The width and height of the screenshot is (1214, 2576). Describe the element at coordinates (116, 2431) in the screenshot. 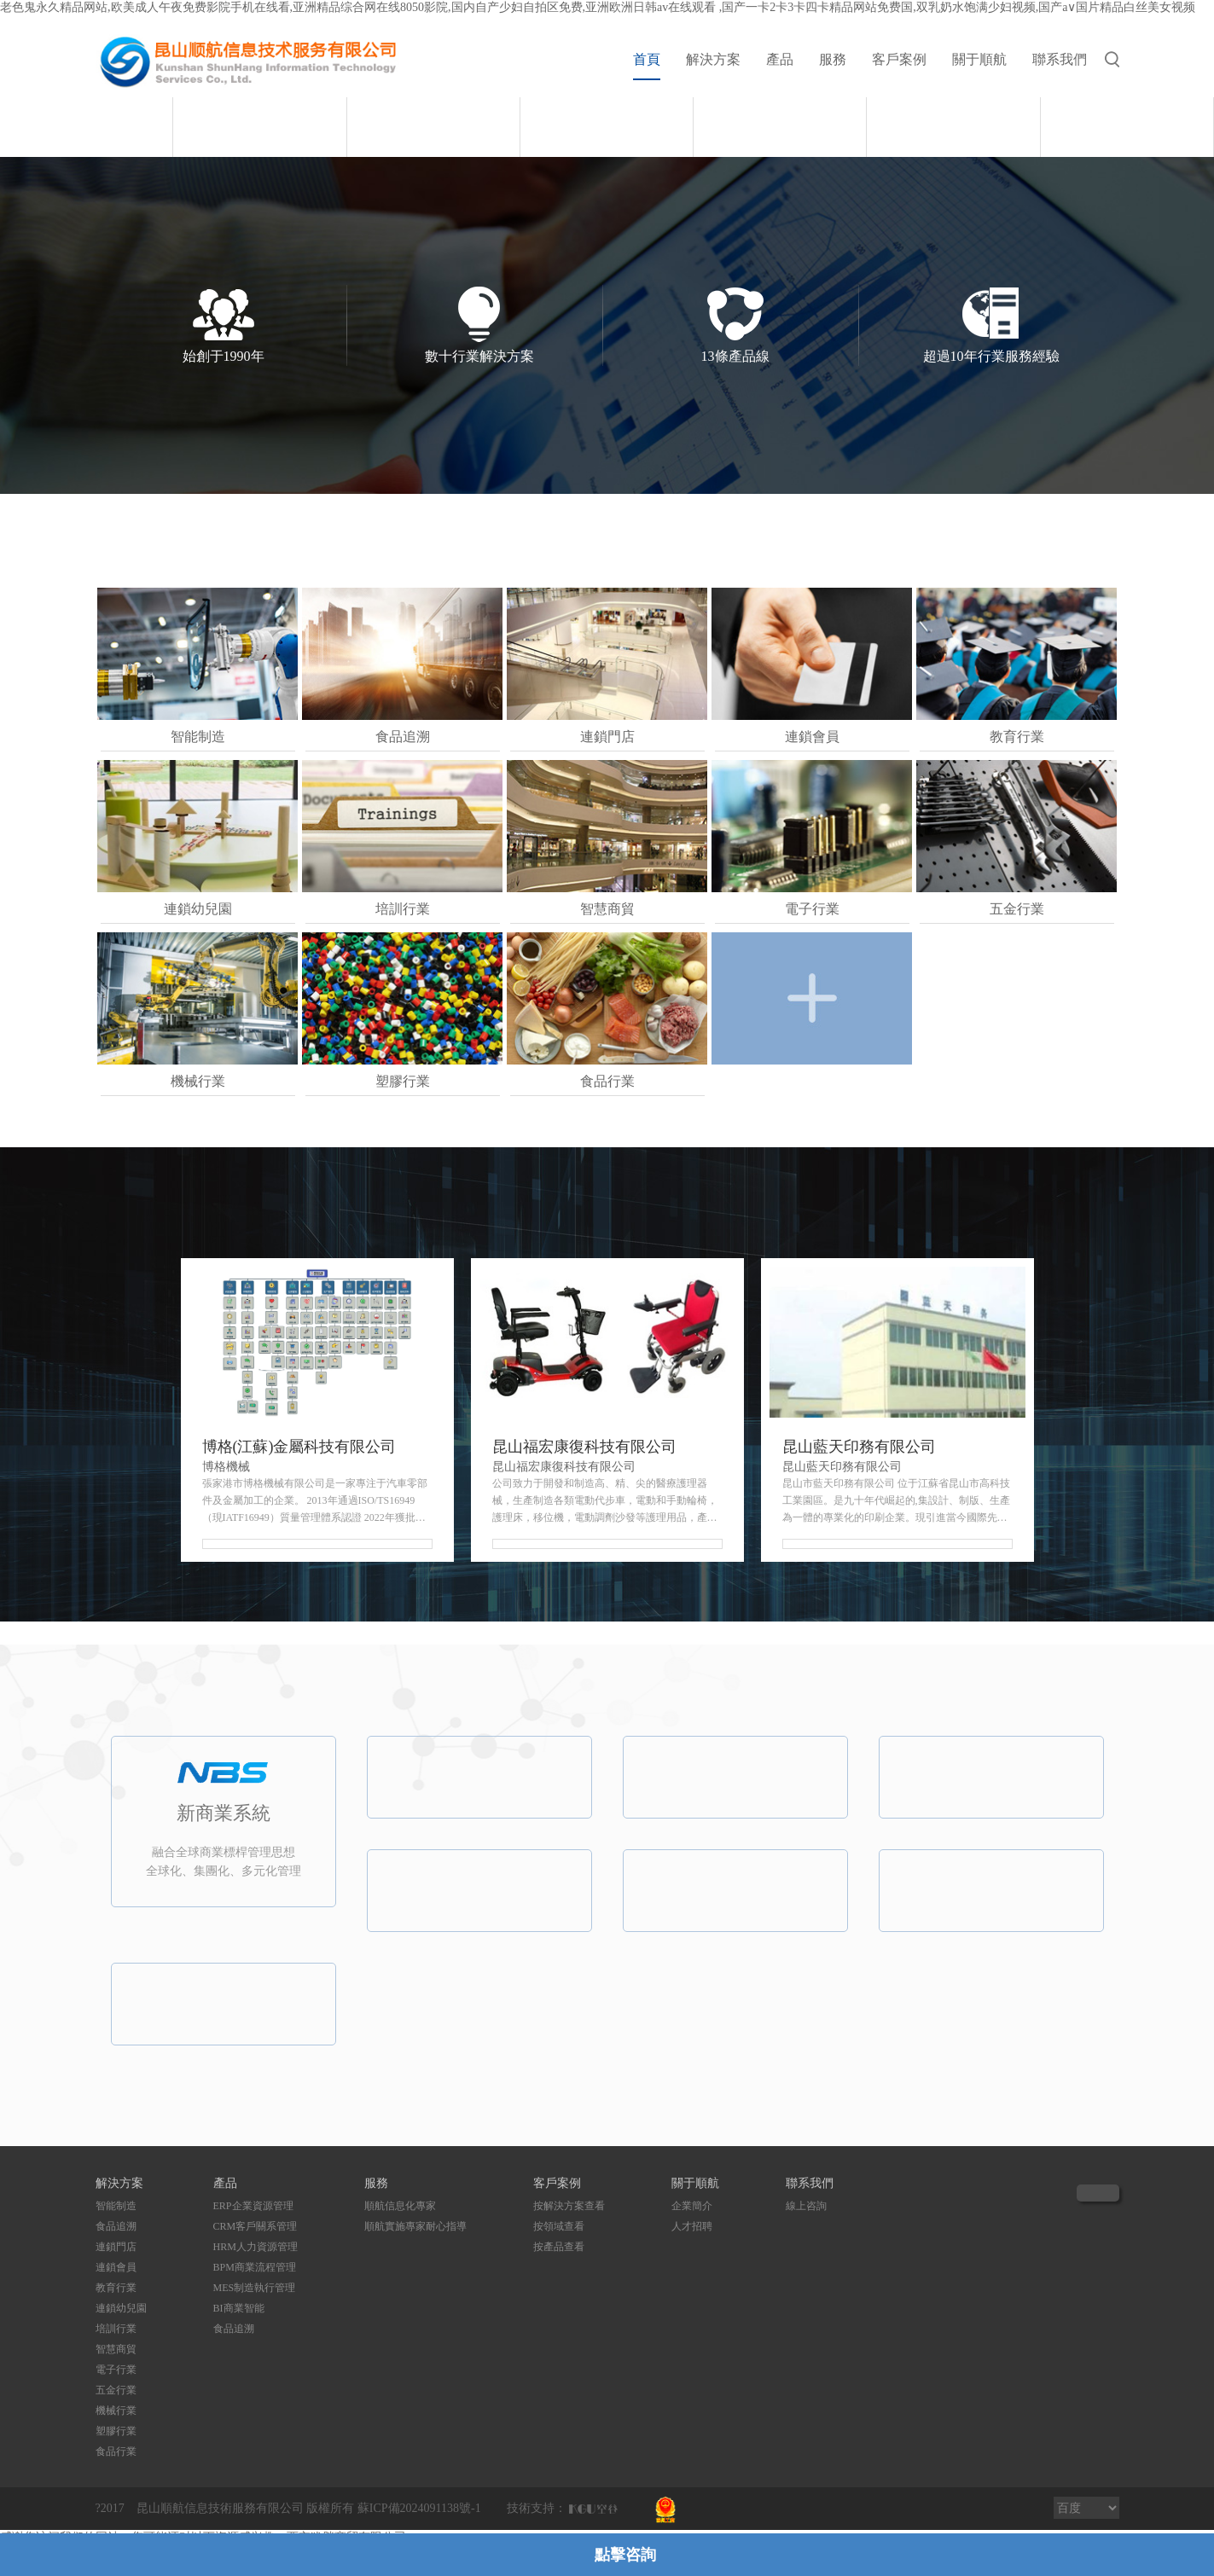

I see `塑膠行業` at that location.